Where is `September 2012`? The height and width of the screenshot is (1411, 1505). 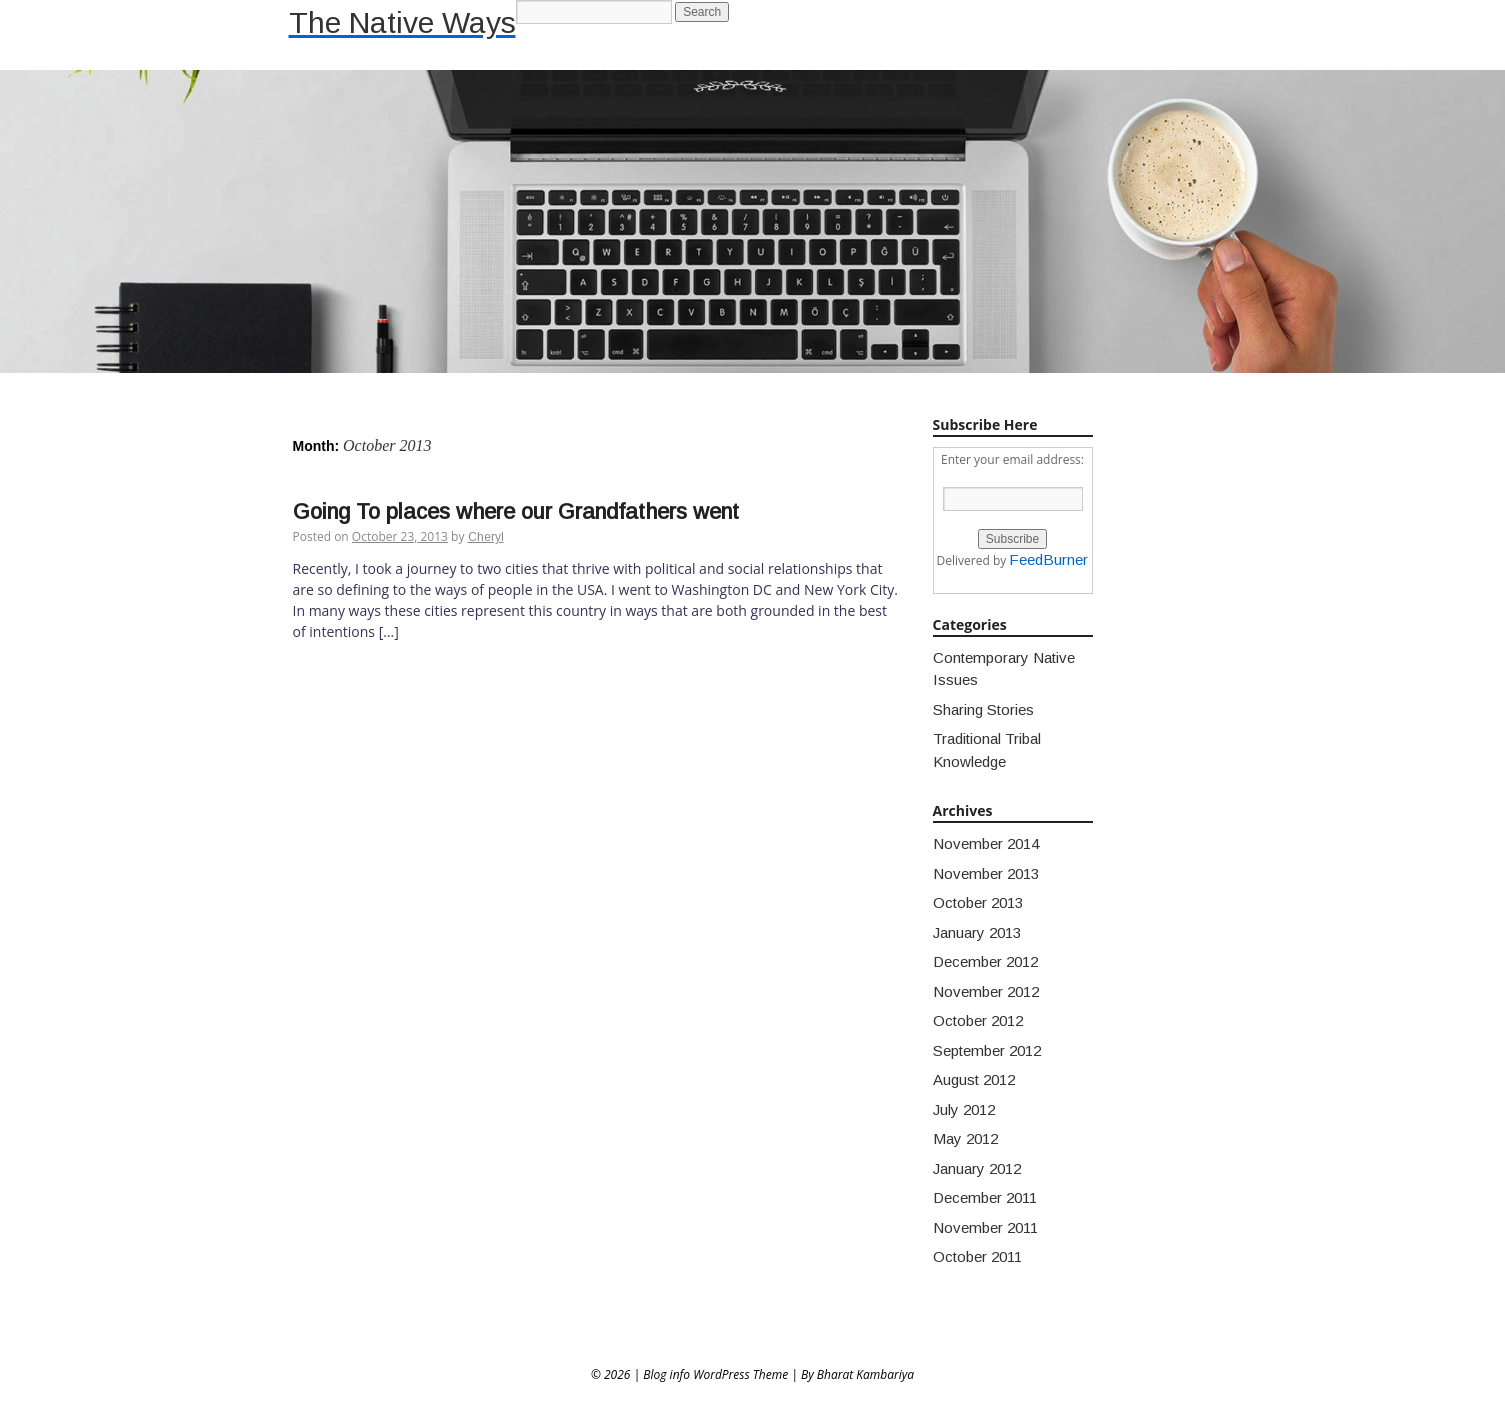 September 2012 is located at coordinates (987, 1050).